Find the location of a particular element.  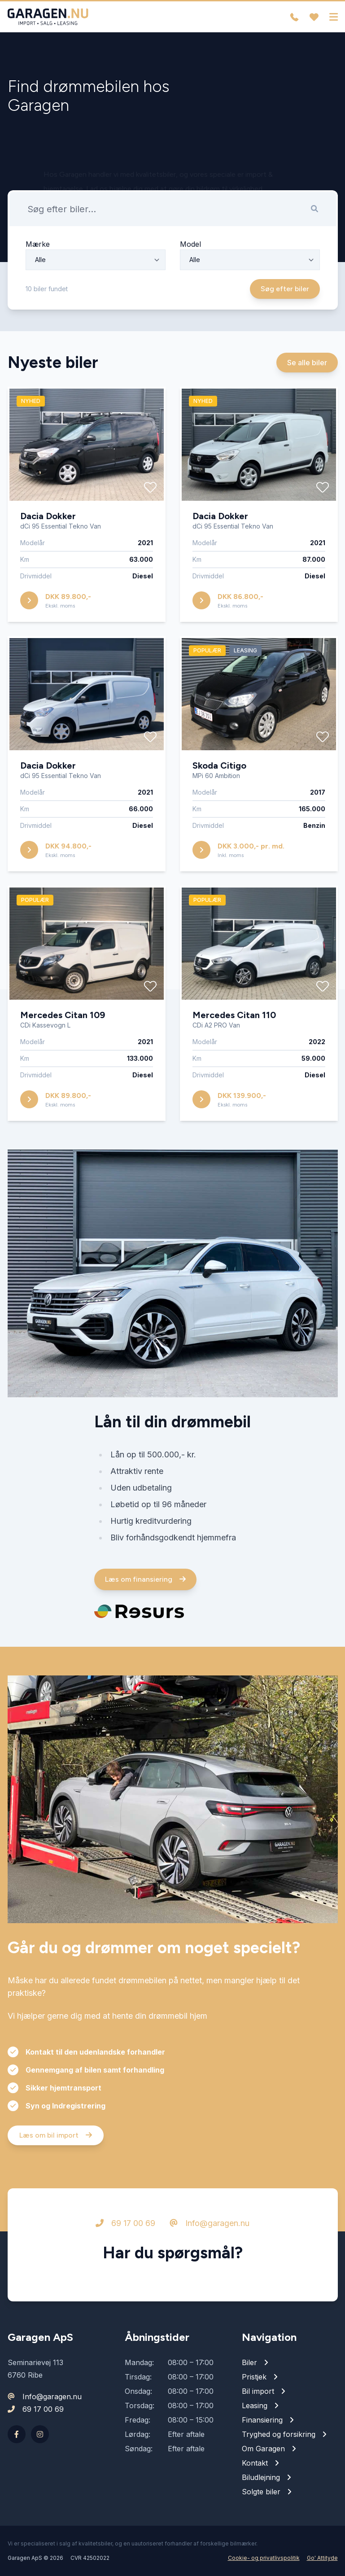

Cookie- og privatlivspolitik is located at coordinates (264, 2557).